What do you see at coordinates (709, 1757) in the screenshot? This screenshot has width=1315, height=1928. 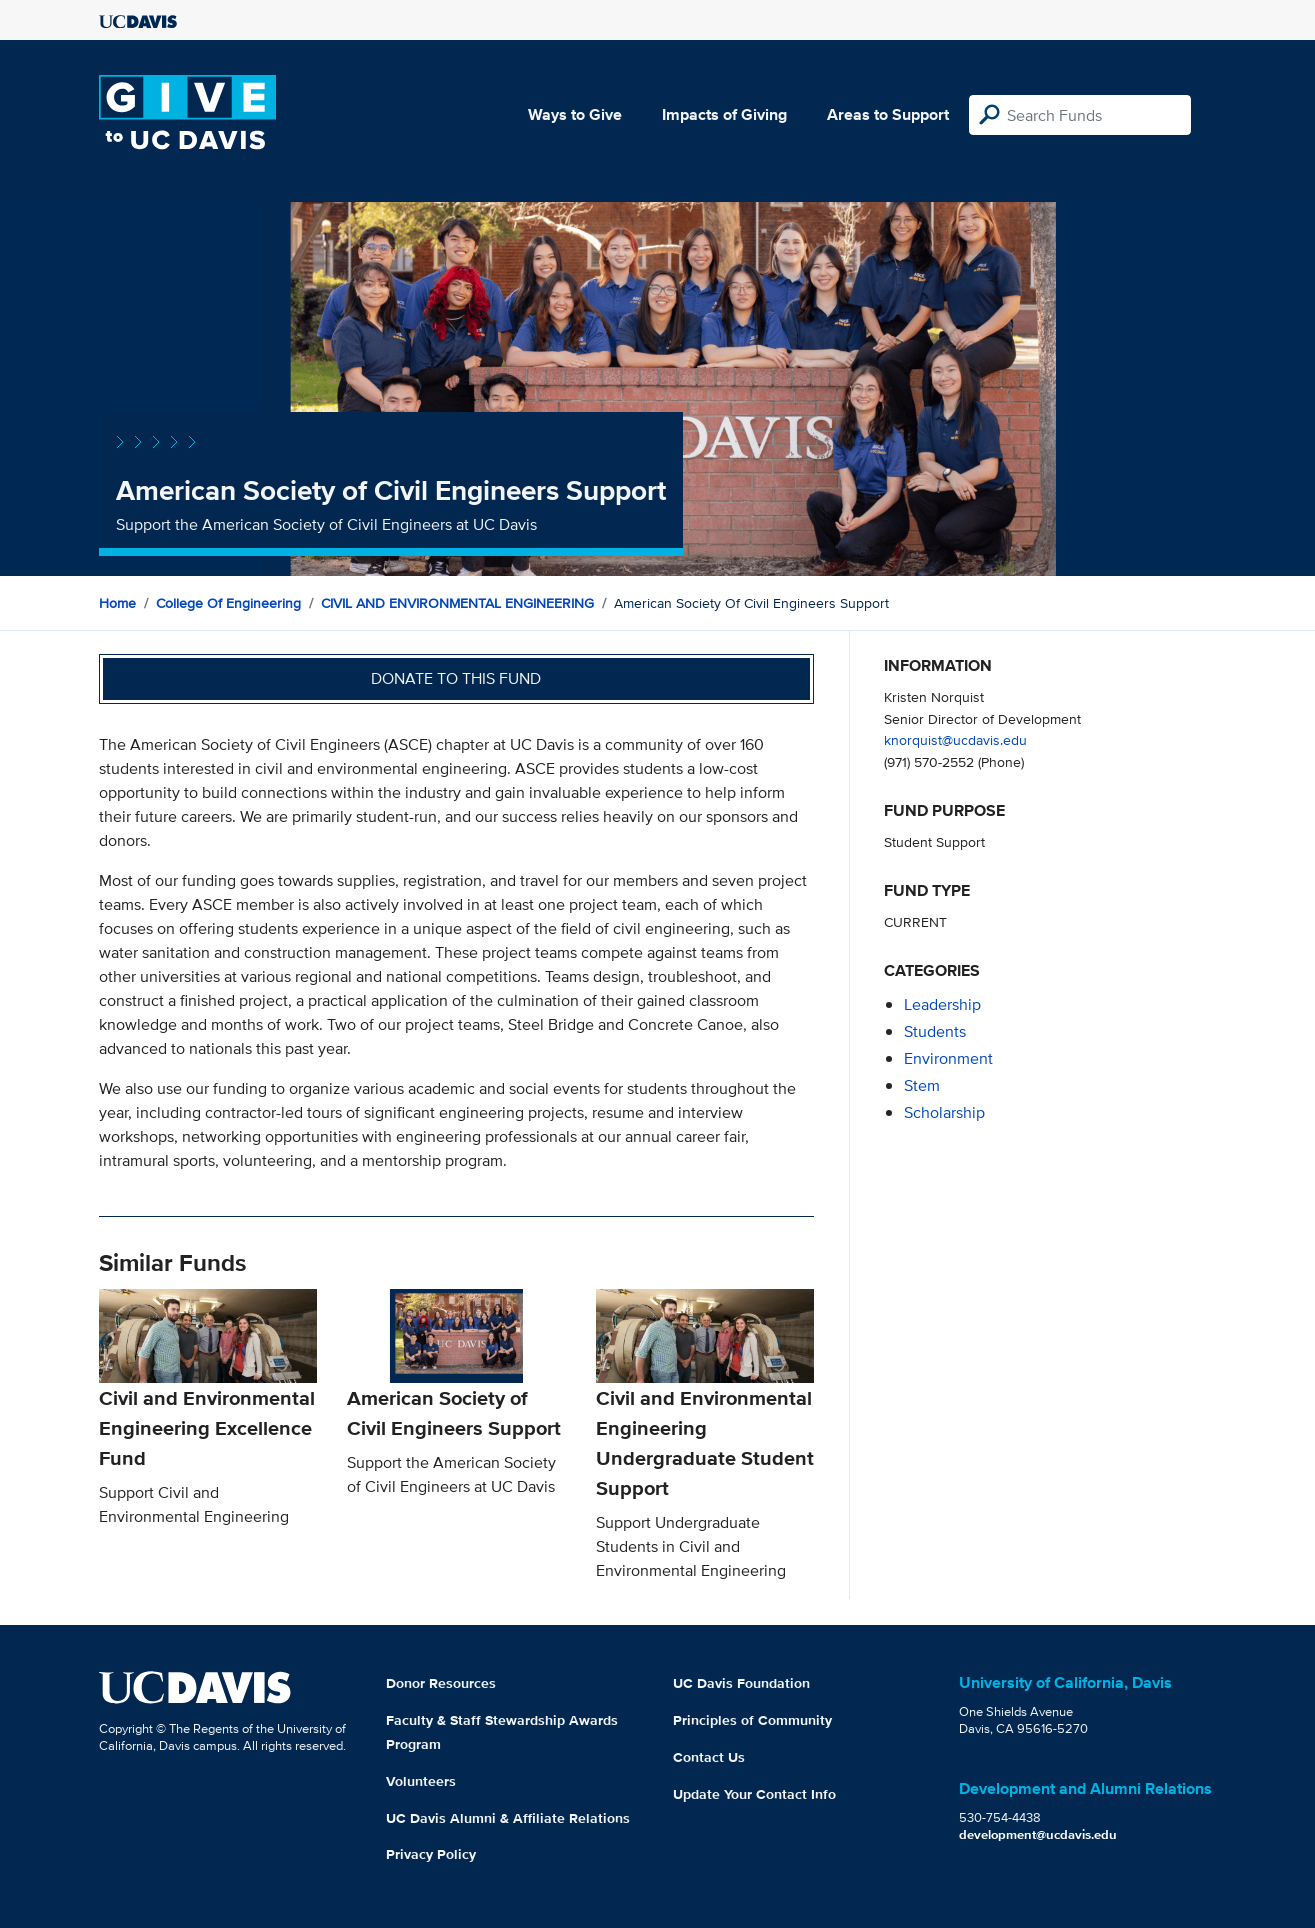 I see `Contact Us` at bounding box center [709, 1757].